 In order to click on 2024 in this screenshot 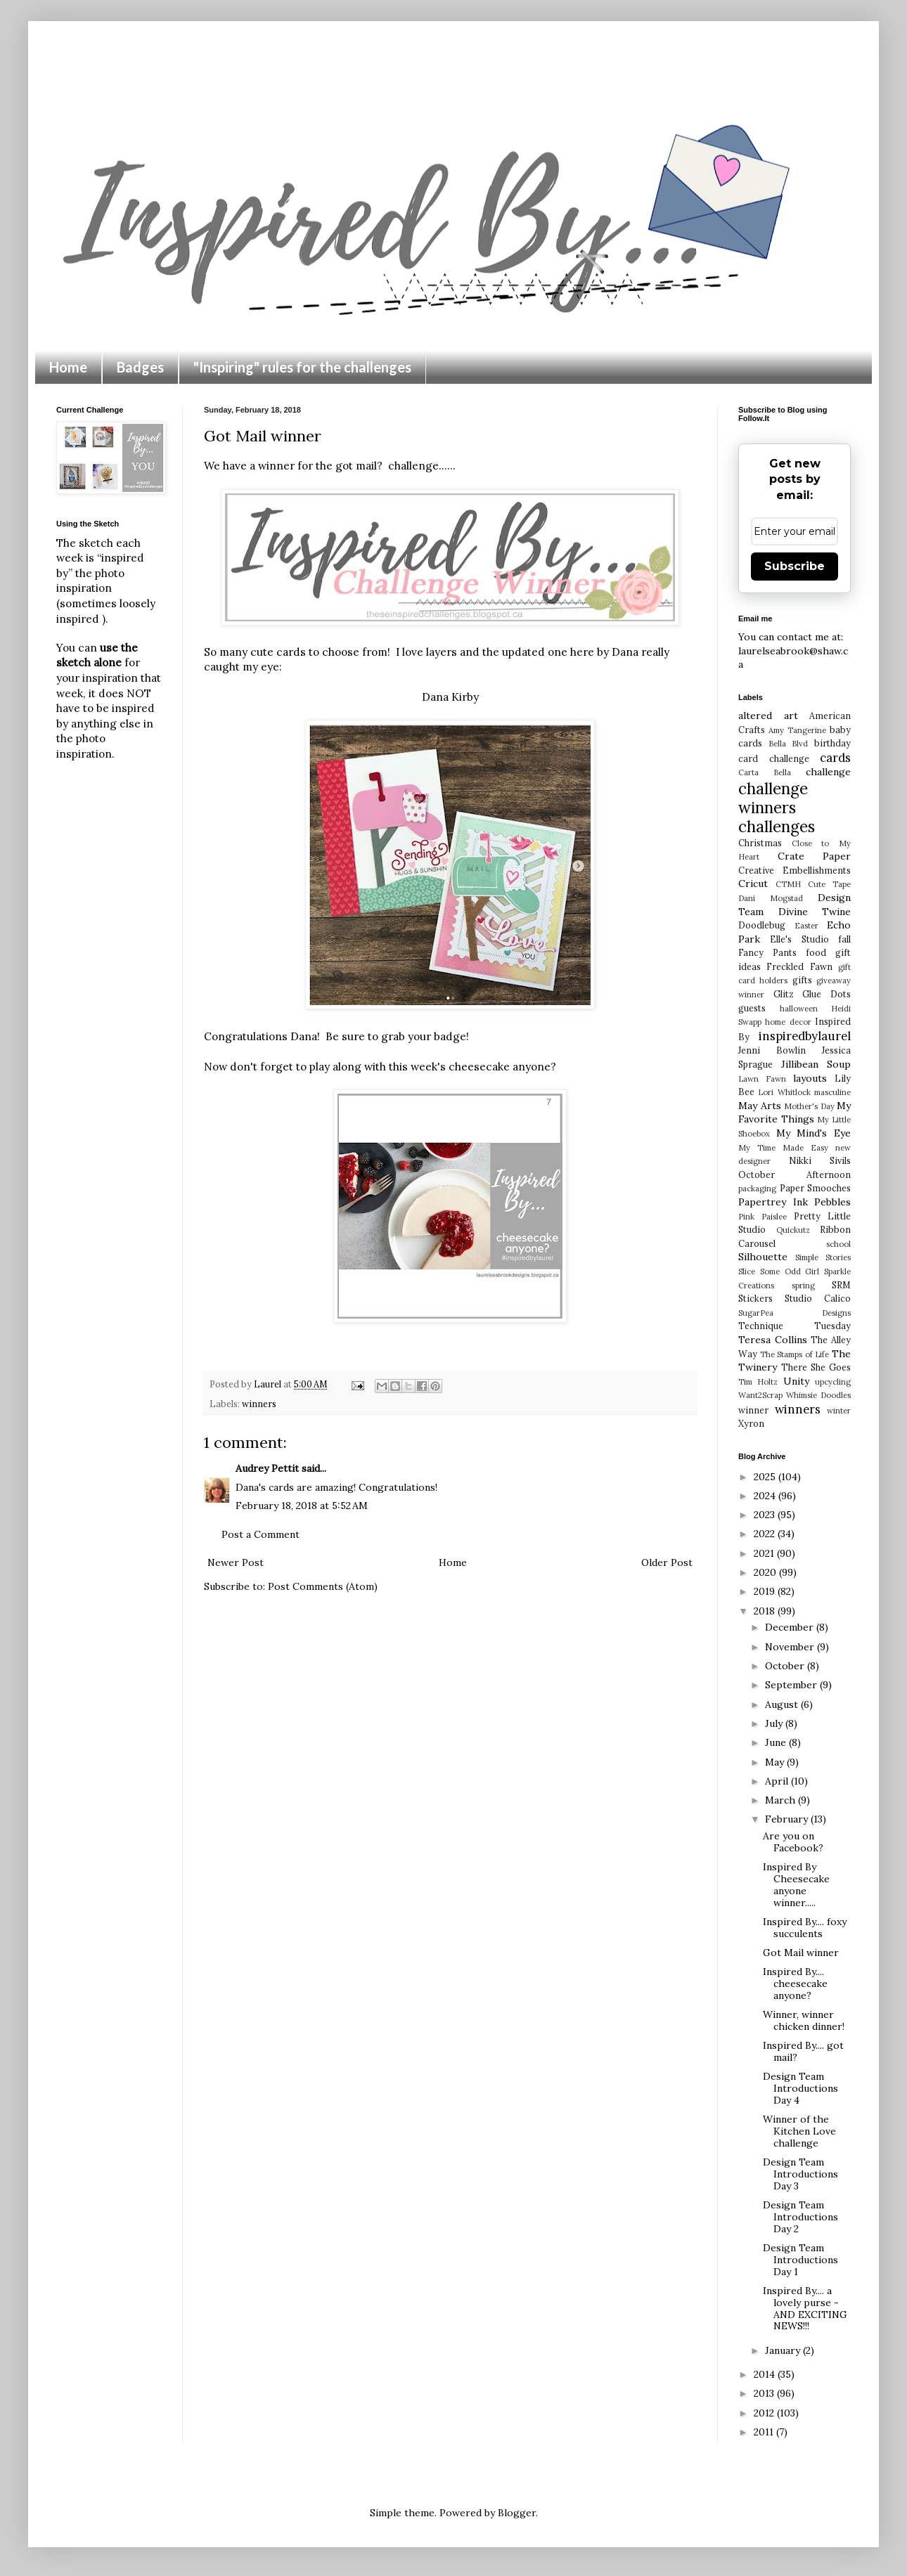, I will do `click(766, 1495)`.